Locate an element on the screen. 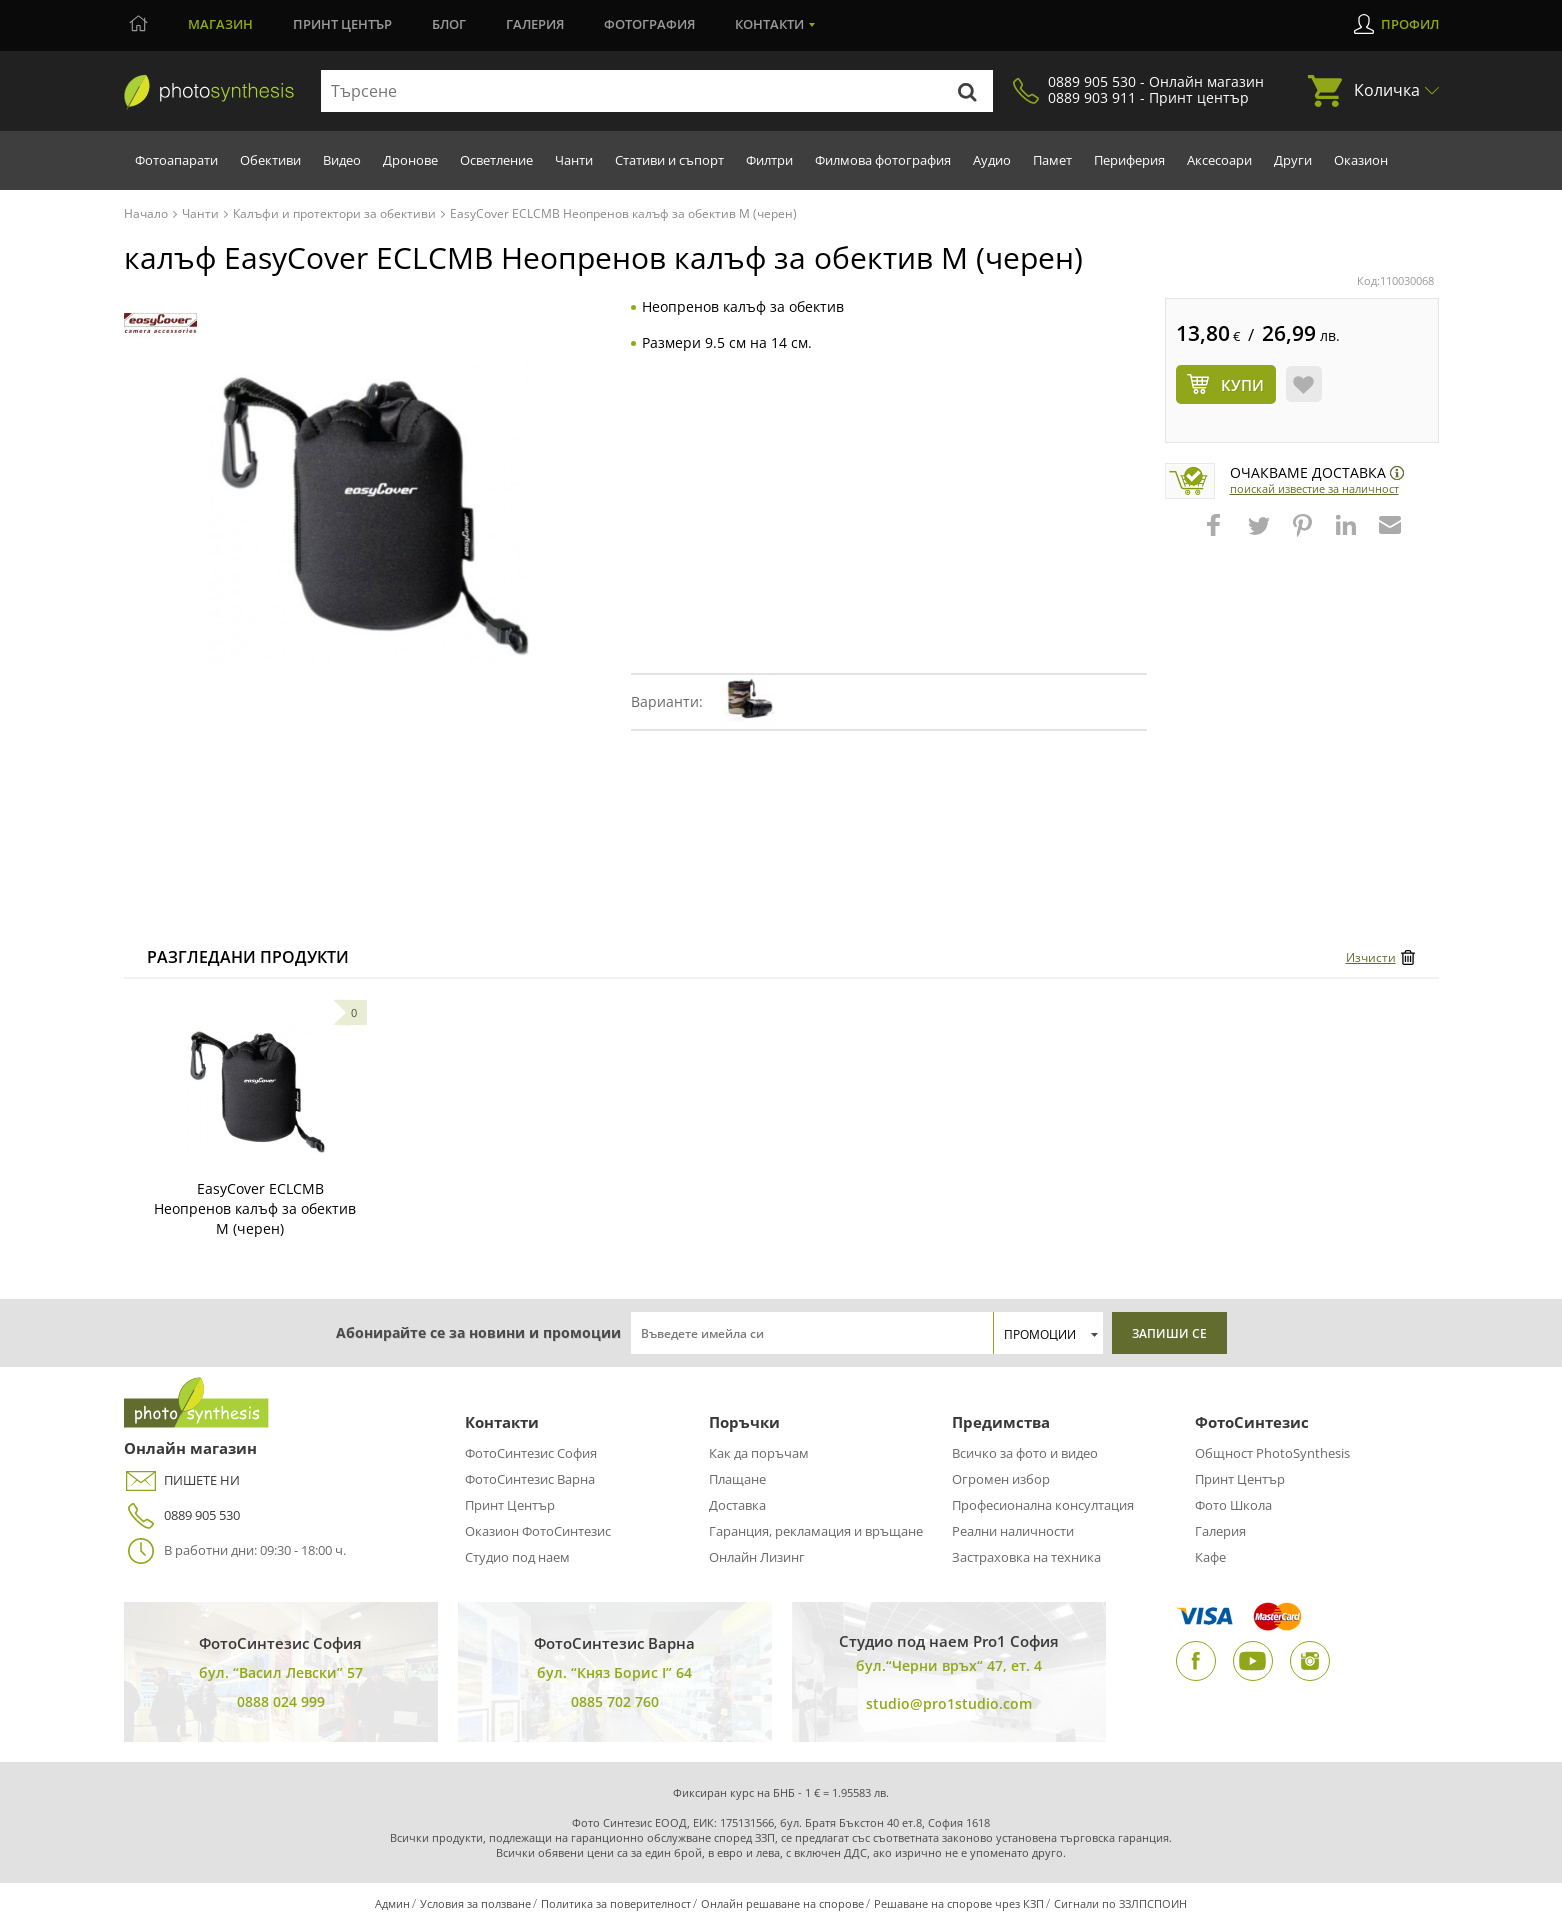  Периферия is located at coordinates (1129, 160).